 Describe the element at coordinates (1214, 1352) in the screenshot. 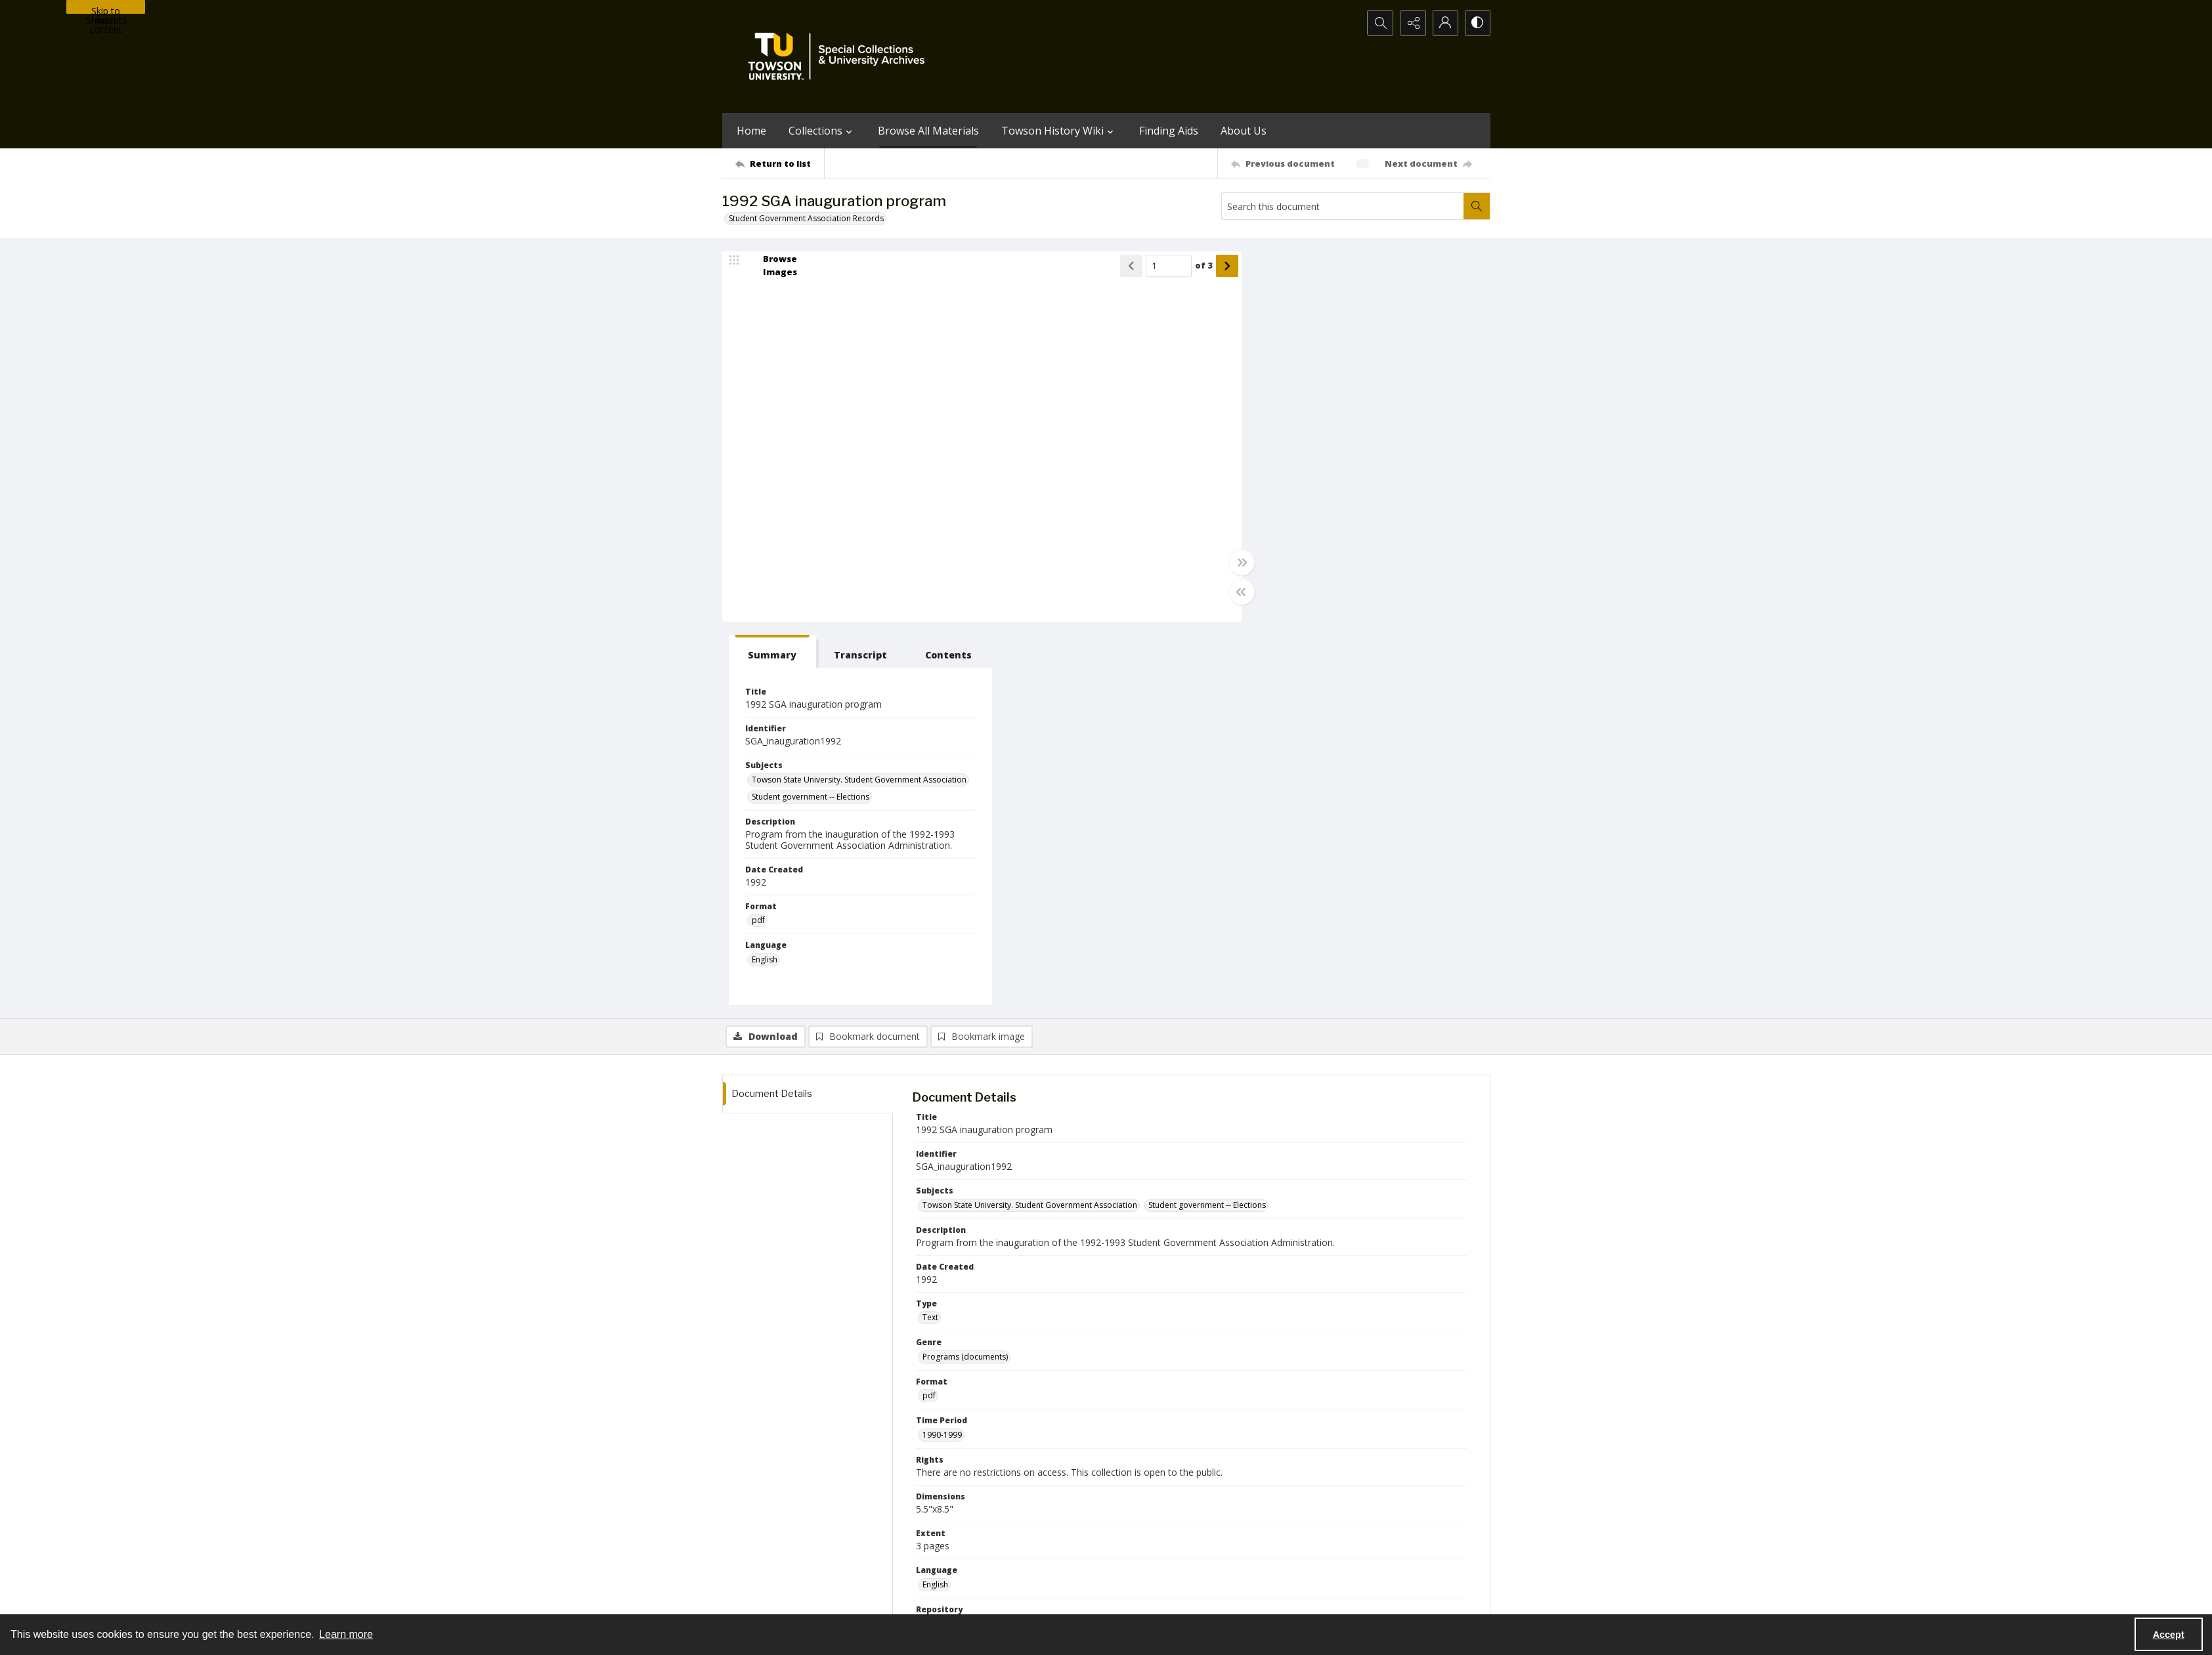

I see `Cameron, Dave [Names Cameron, Dave]` at that location.